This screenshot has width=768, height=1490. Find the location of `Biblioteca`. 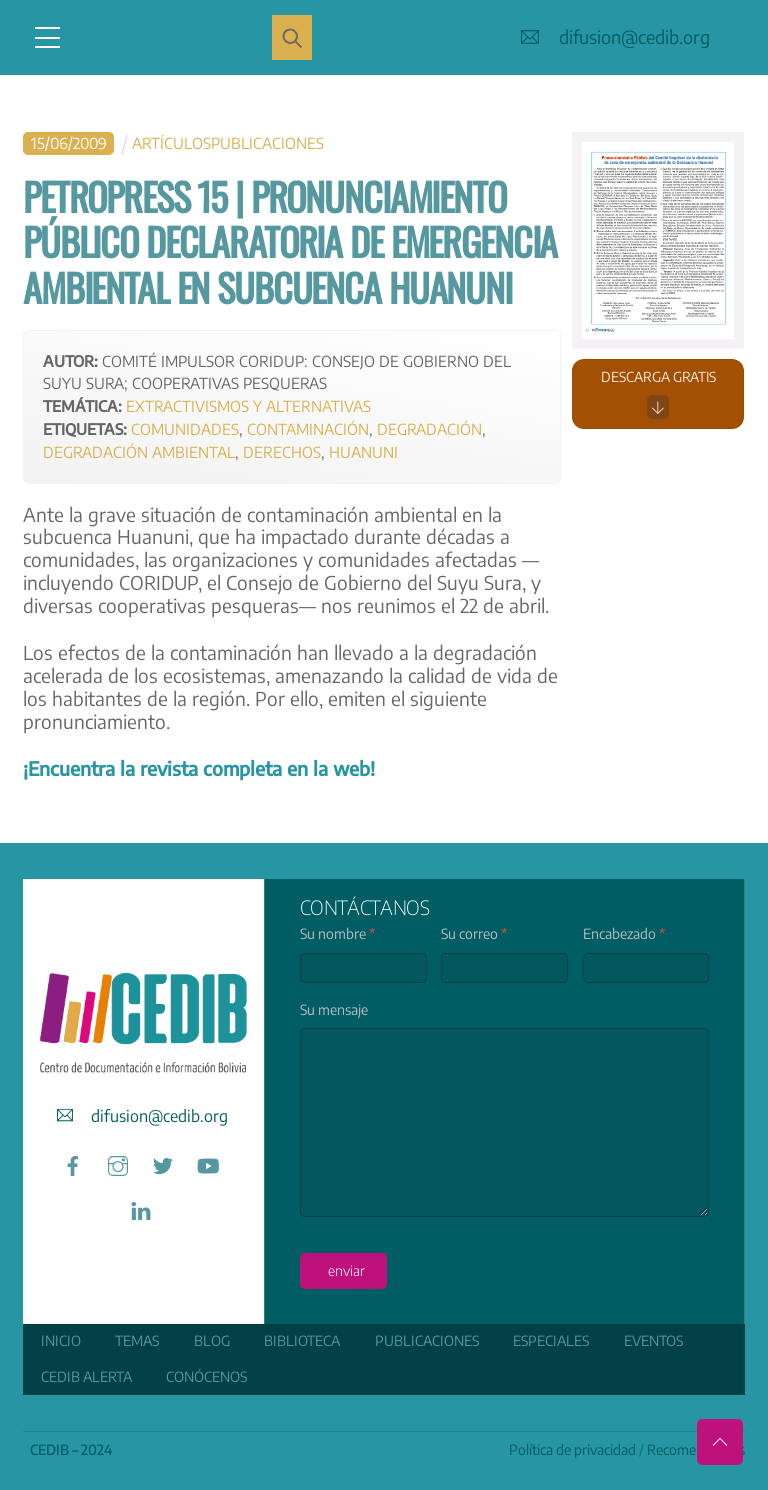

Biblioteca is located at coordinates (302, 1340).